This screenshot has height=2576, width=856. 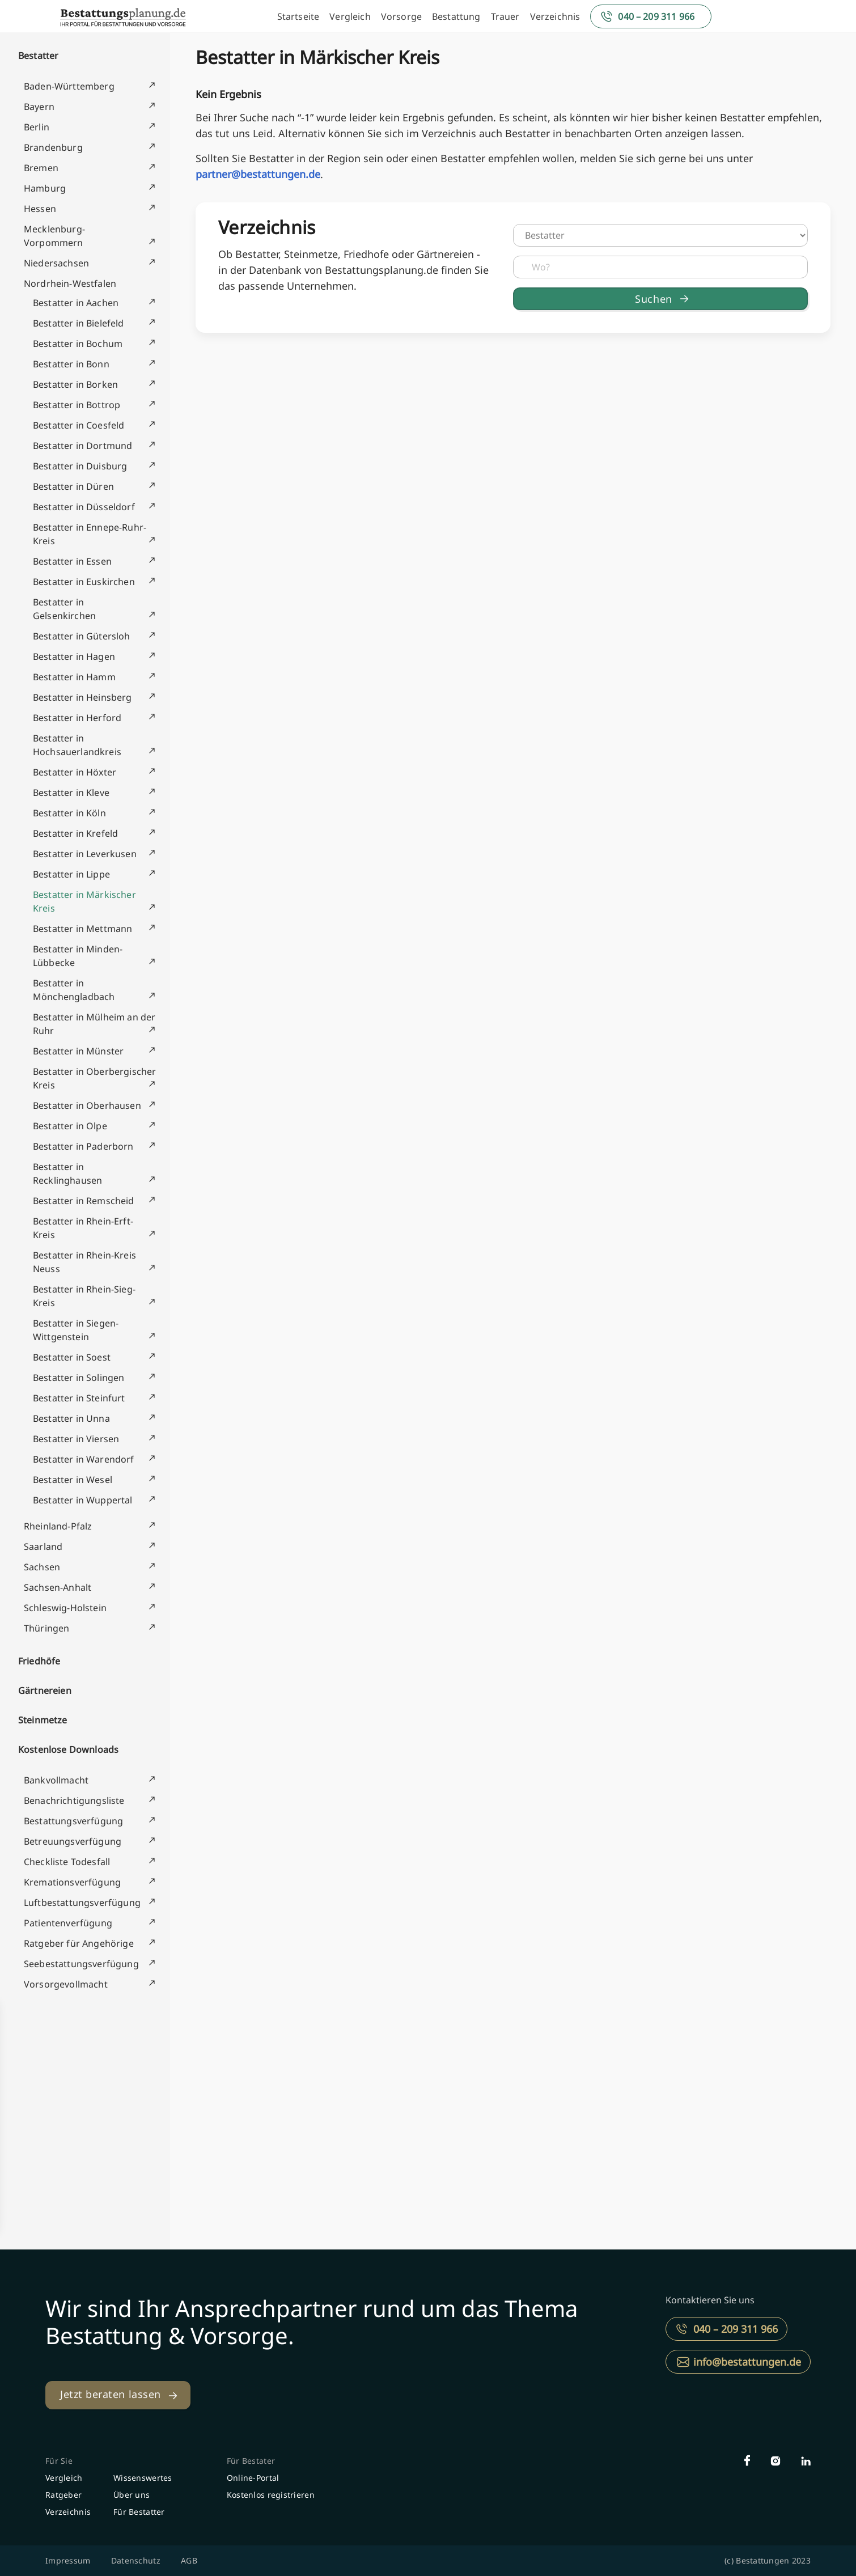 I want to click on Bestatter in Köln, so click(x=69, y=813).